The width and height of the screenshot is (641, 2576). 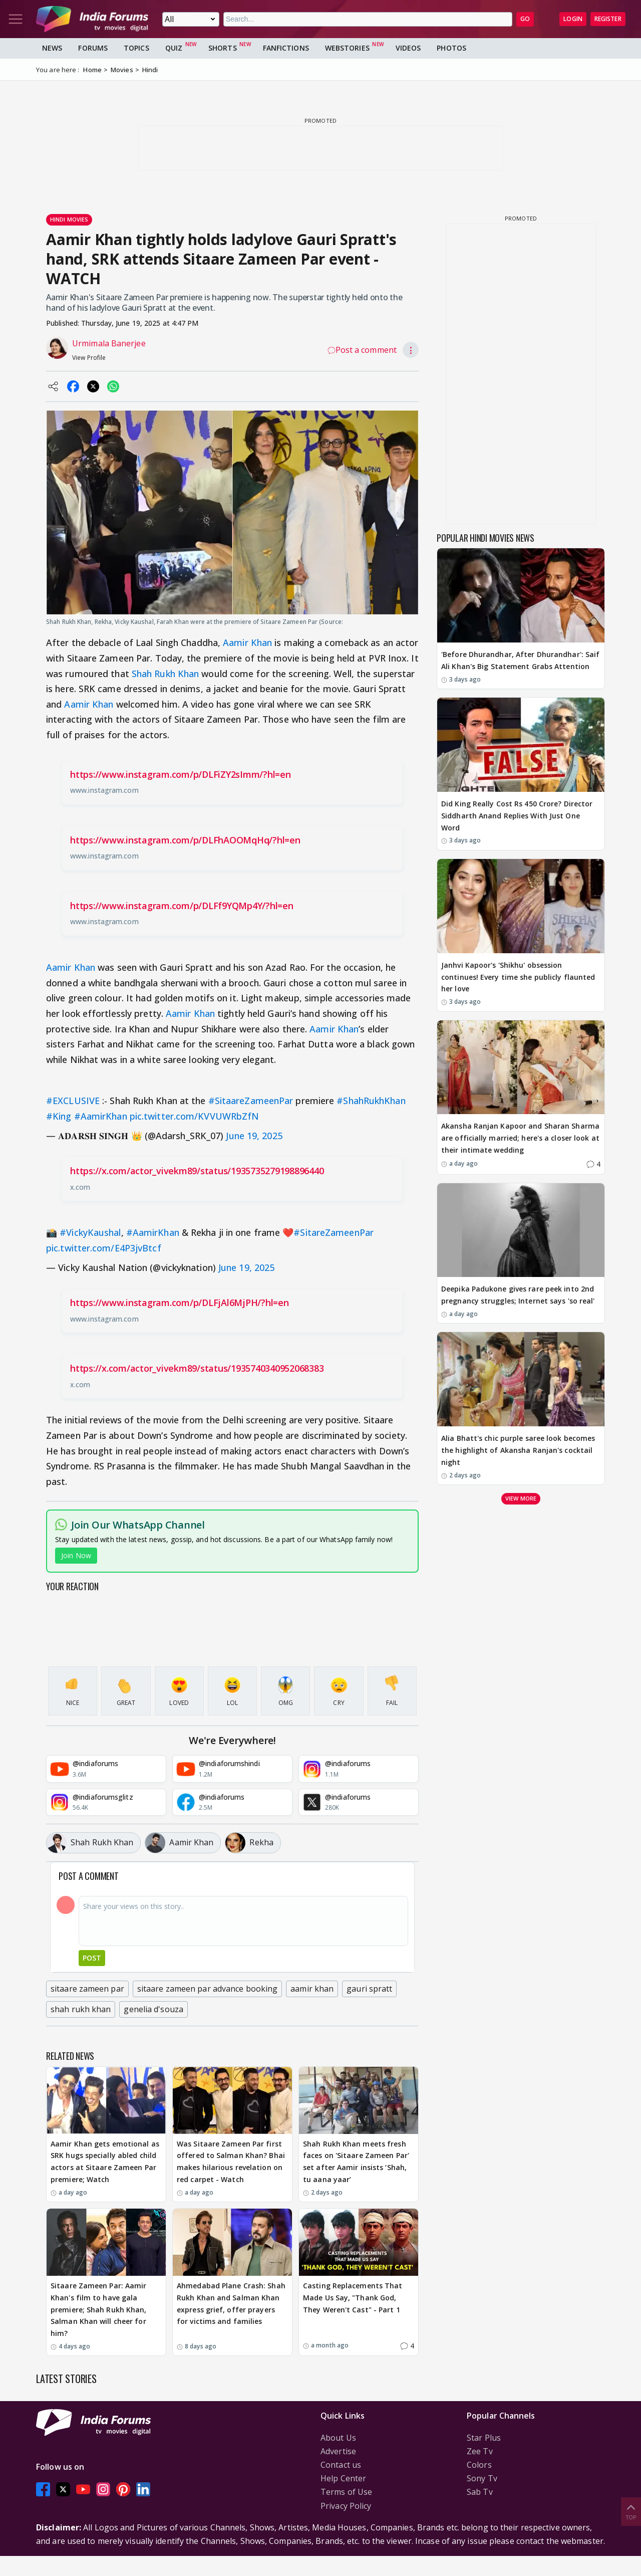 What do you see at coordinates (484, 2437) in the screenshot?
I see `Star Plus` at bounding box center [484, 2437].